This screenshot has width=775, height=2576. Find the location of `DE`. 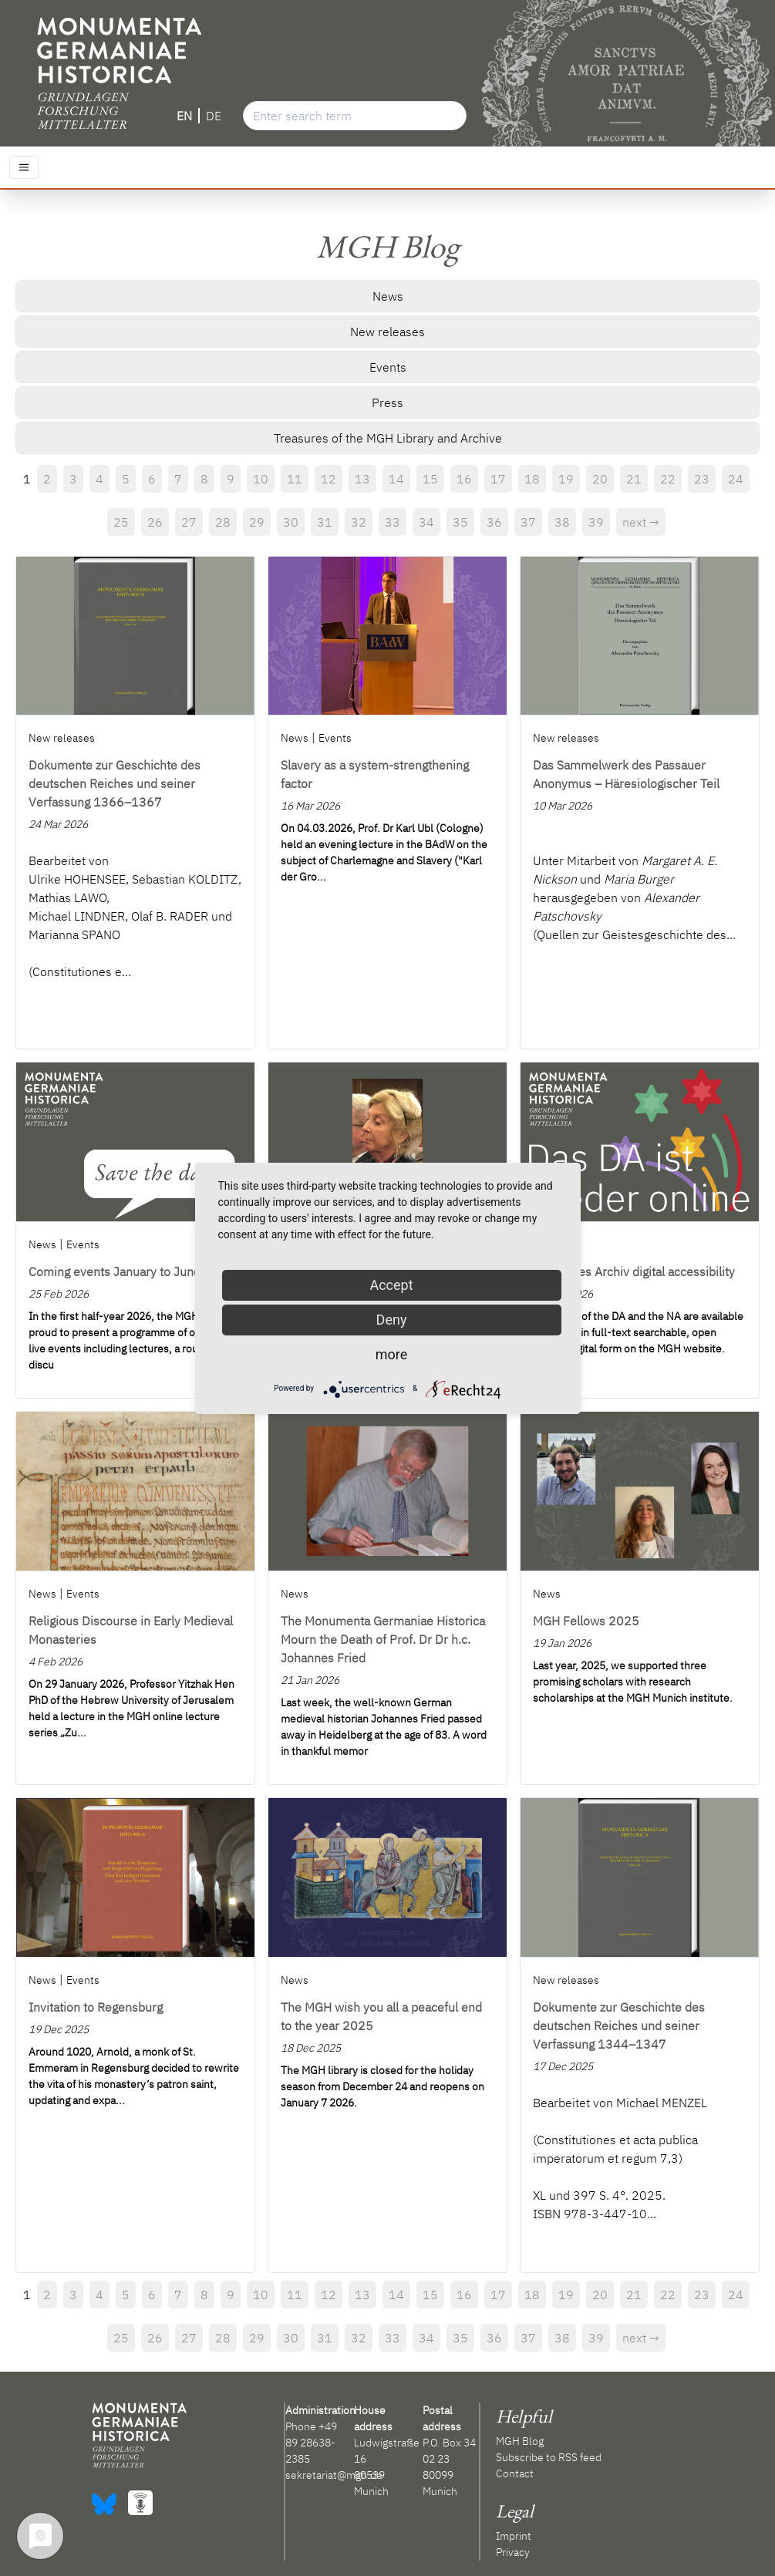

DE is located at coordinates (213, 115).